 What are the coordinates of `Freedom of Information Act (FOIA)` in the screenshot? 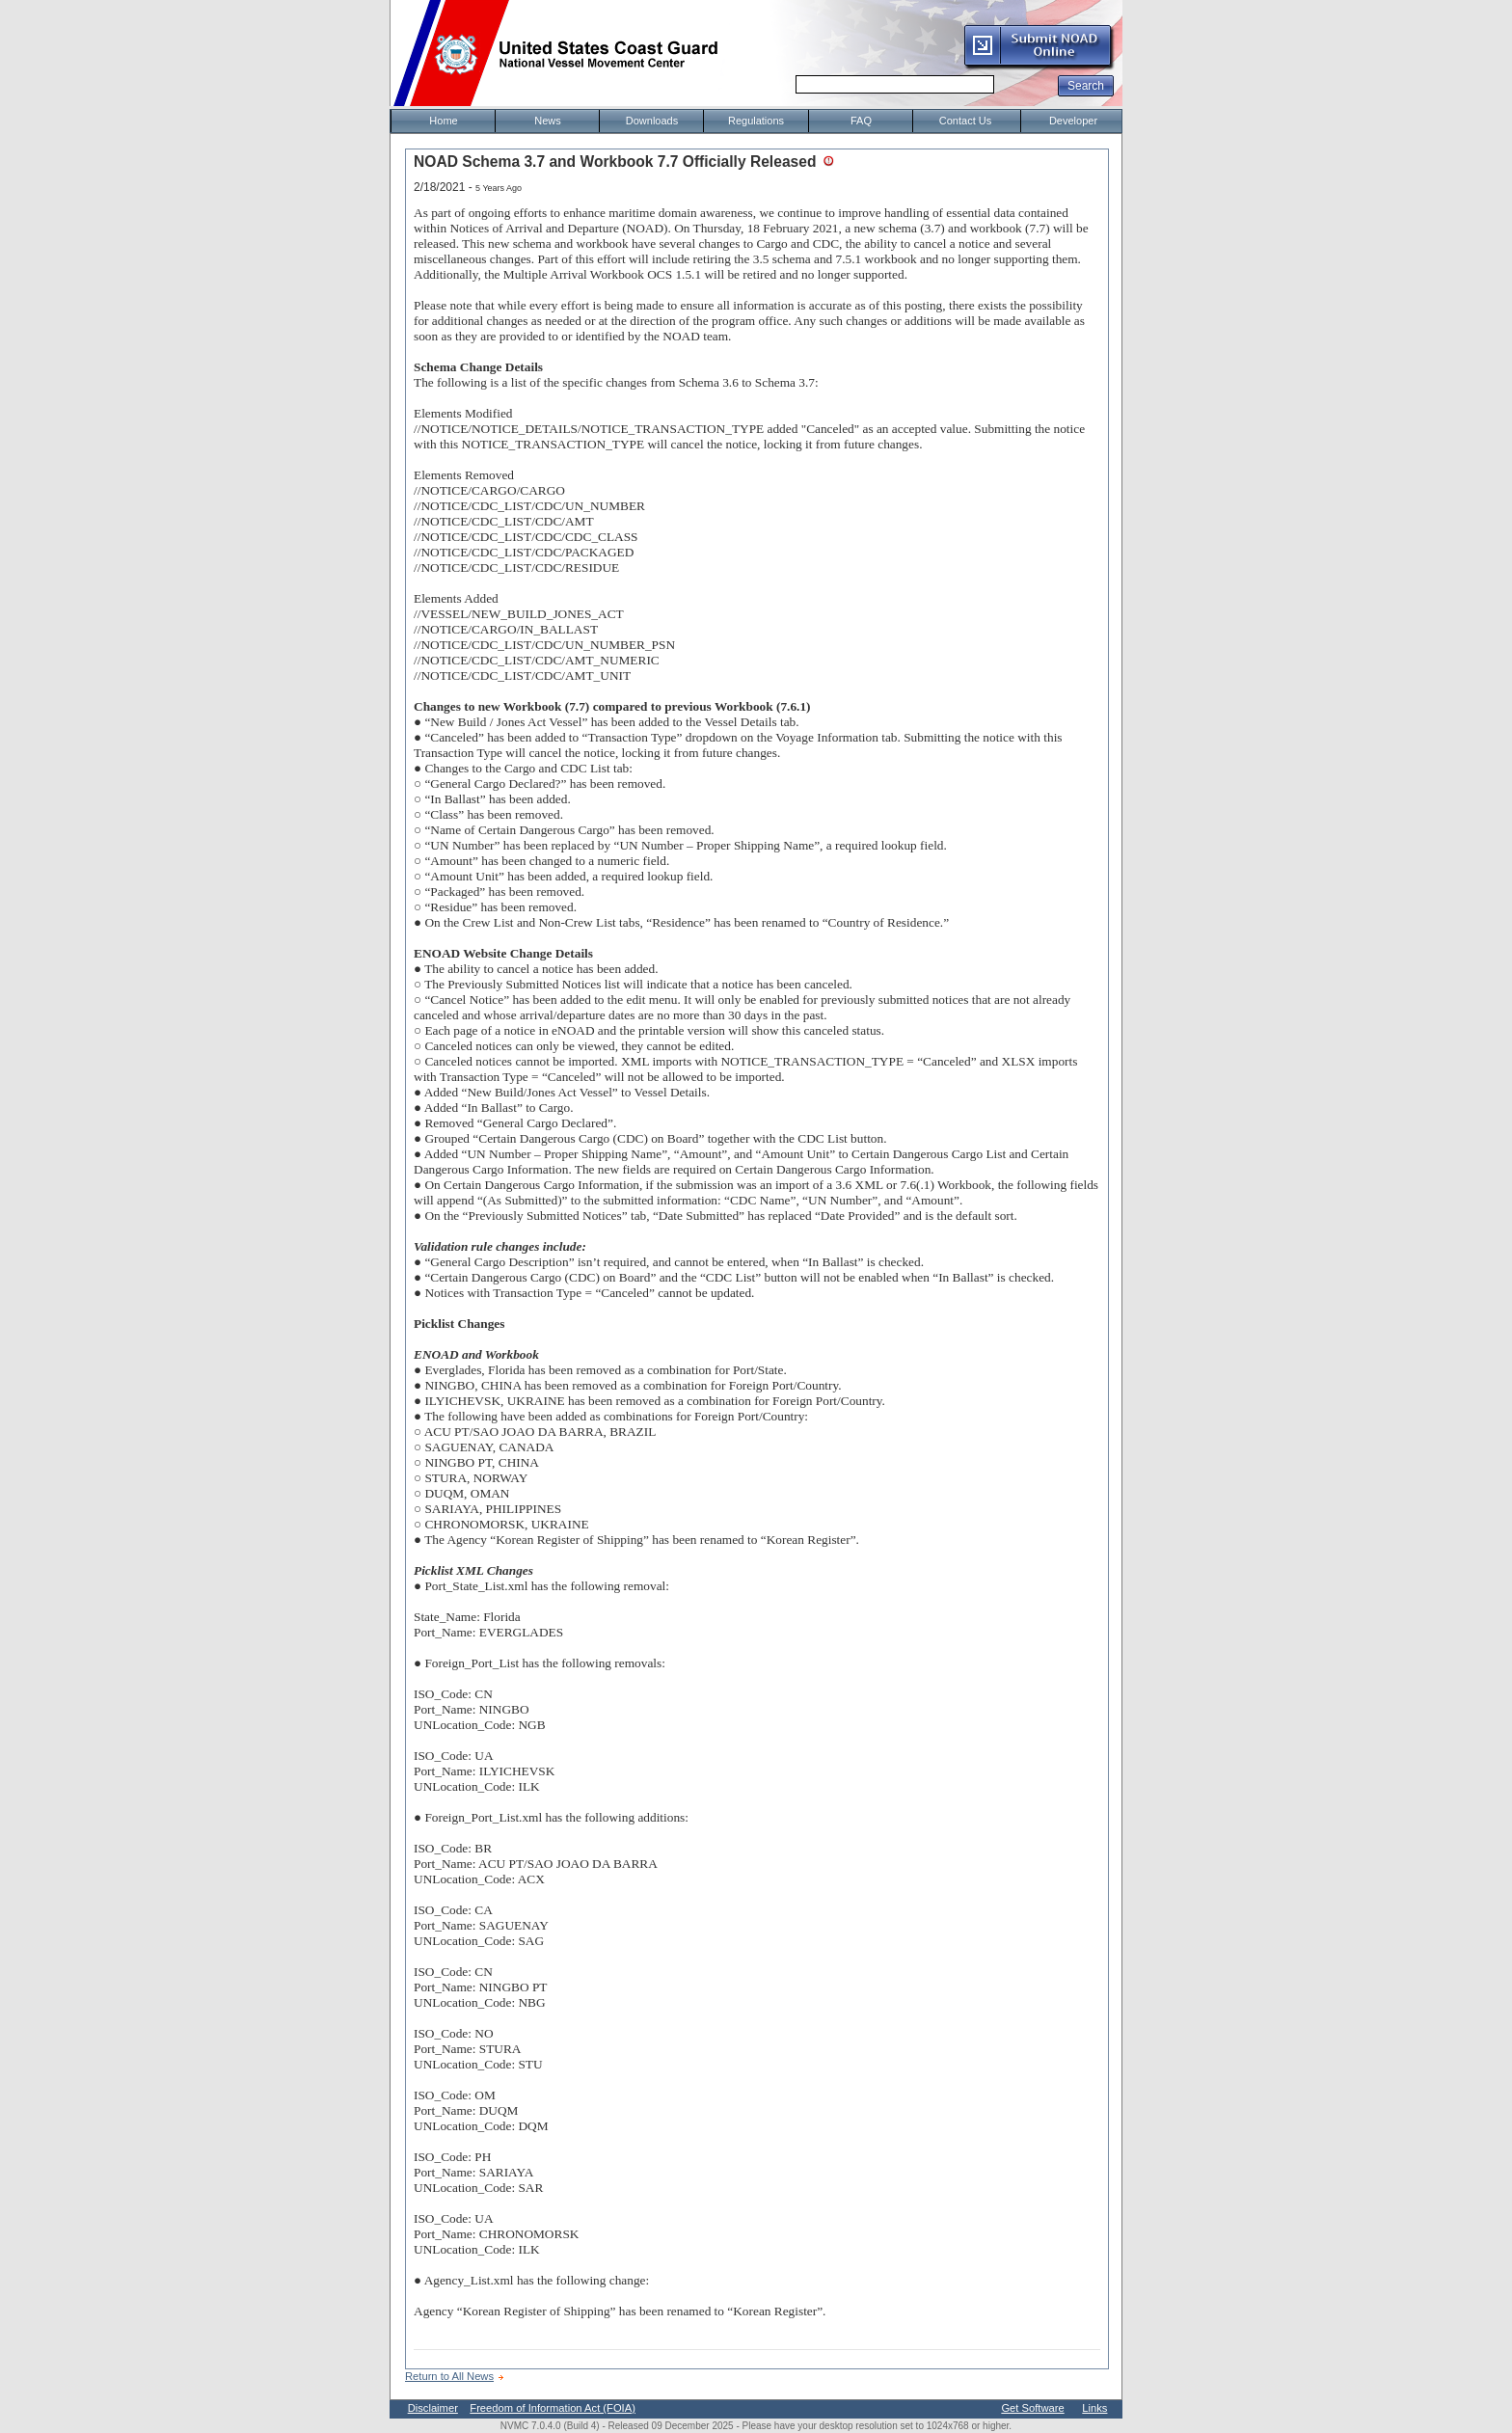 It's located at (552, 2408).